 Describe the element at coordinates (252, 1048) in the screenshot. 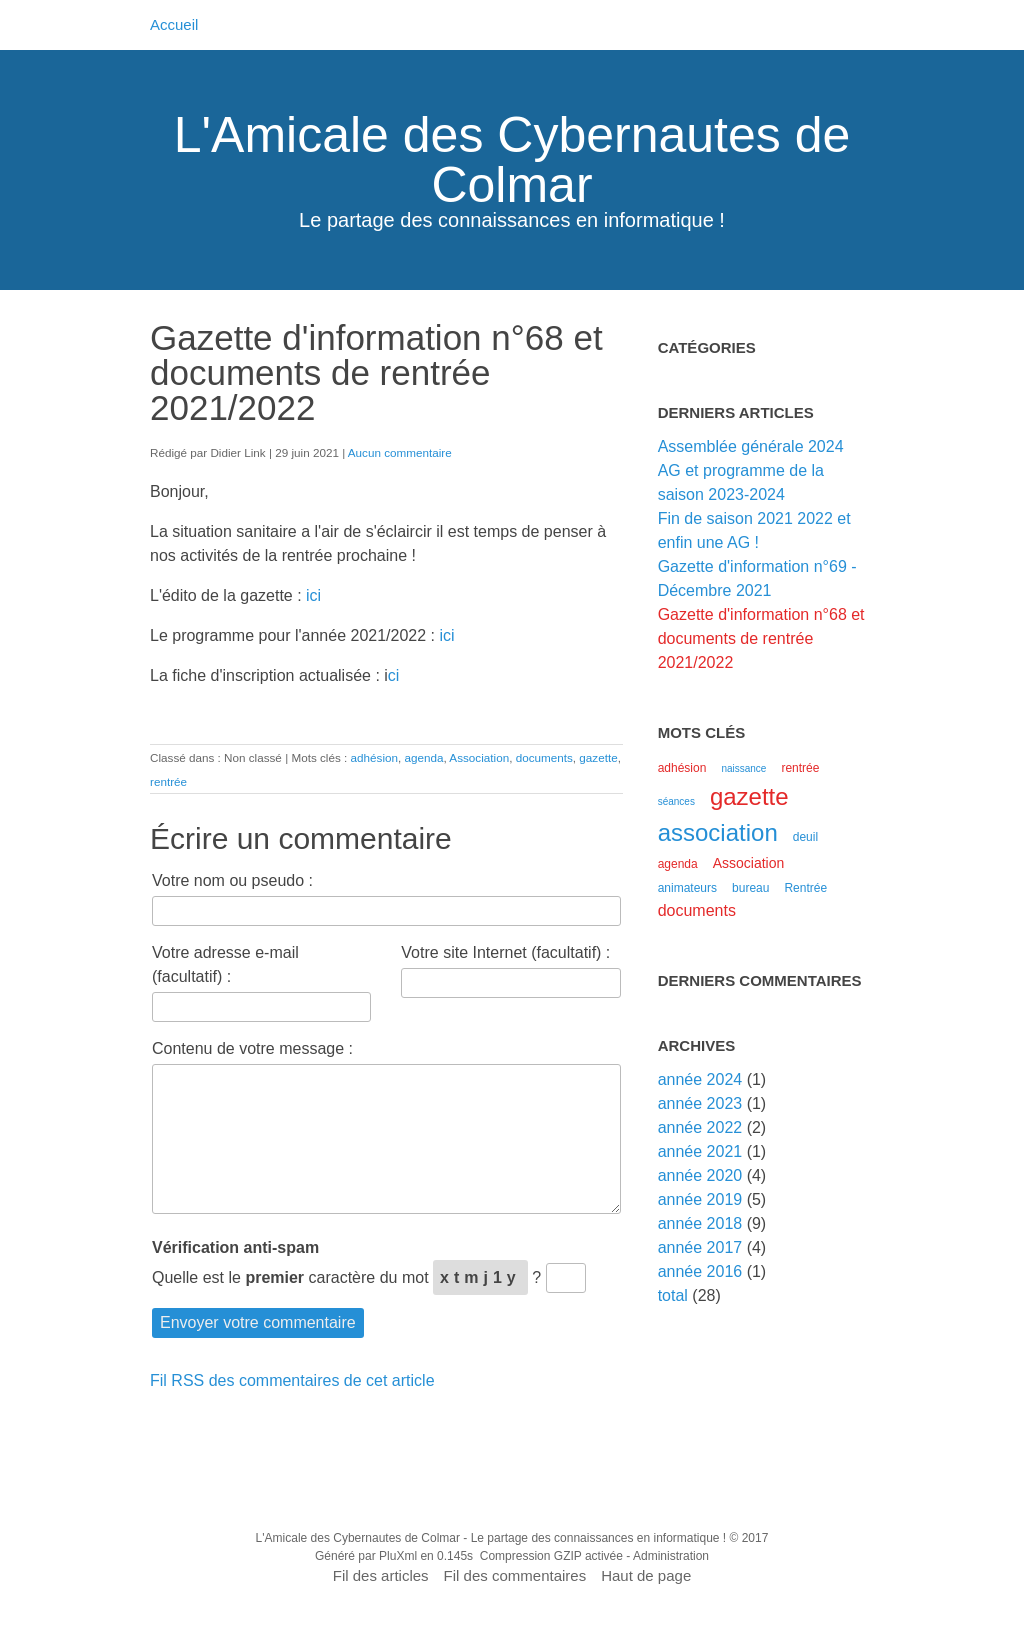

I see `Contenu de votre message :` at that location.